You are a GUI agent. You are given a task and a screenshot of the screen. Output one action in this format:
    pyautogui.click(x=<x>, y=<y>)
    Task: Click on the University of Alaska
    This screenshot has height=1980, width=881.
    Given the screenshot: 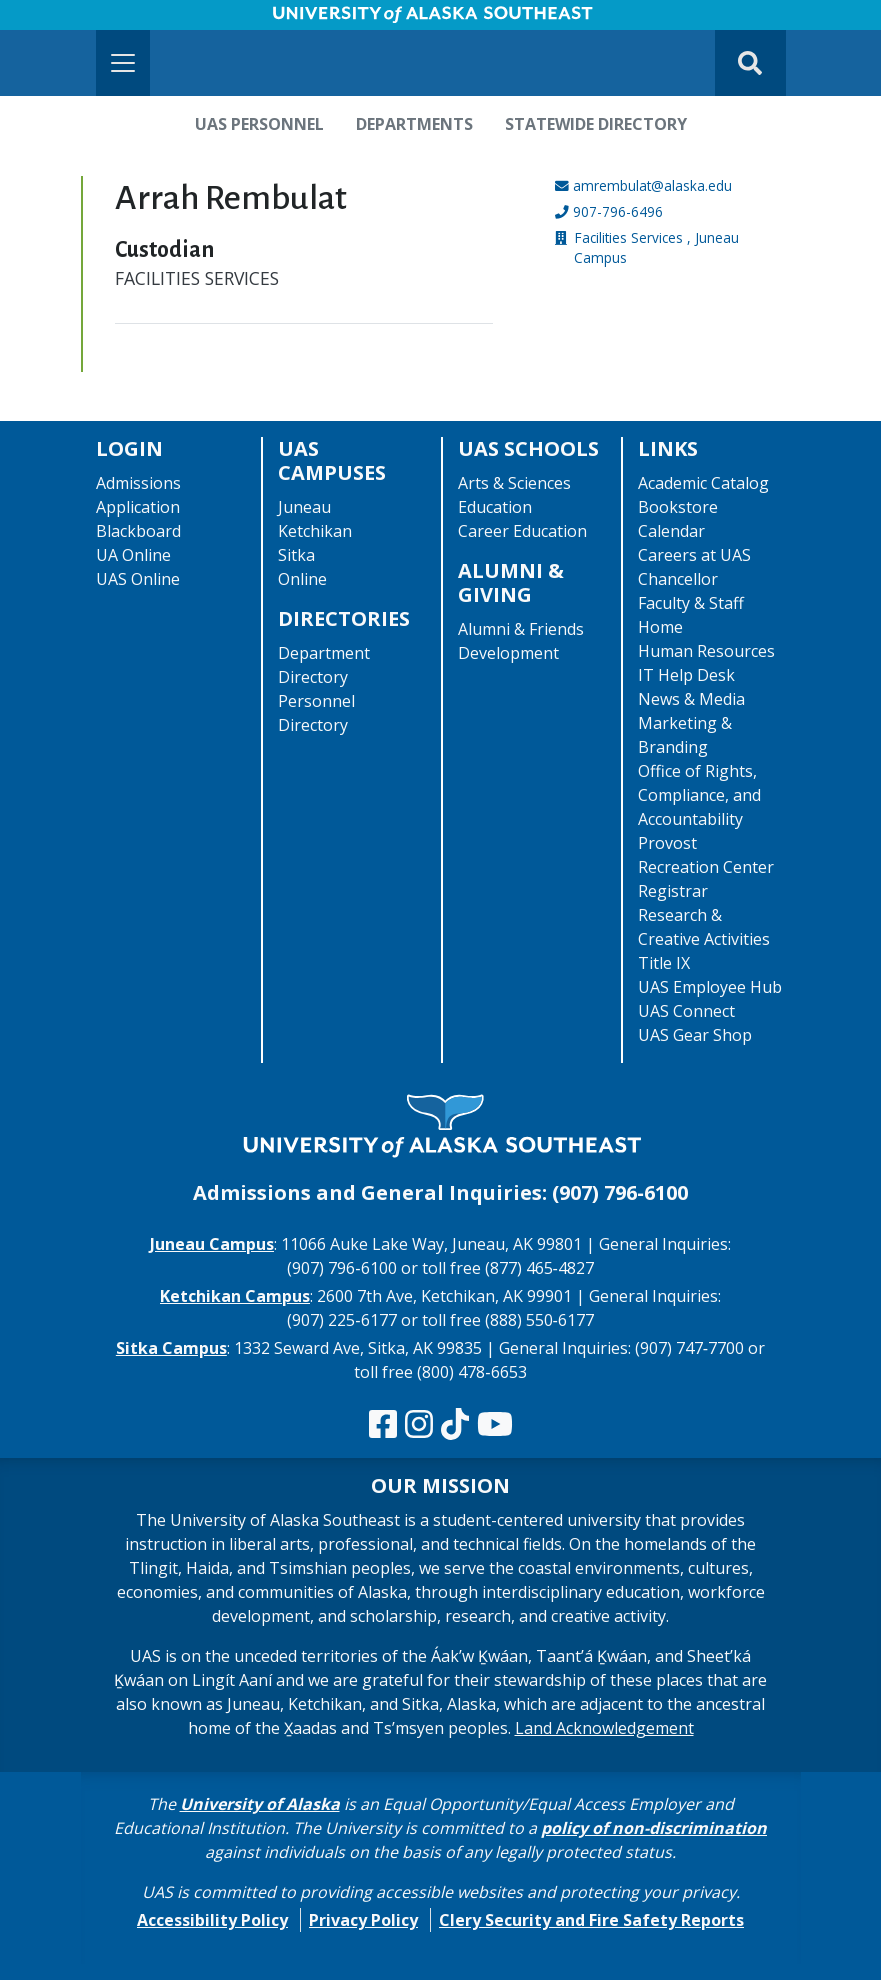 What is the action you would take?
    pyautogui.click(x=260, y=1804)
    